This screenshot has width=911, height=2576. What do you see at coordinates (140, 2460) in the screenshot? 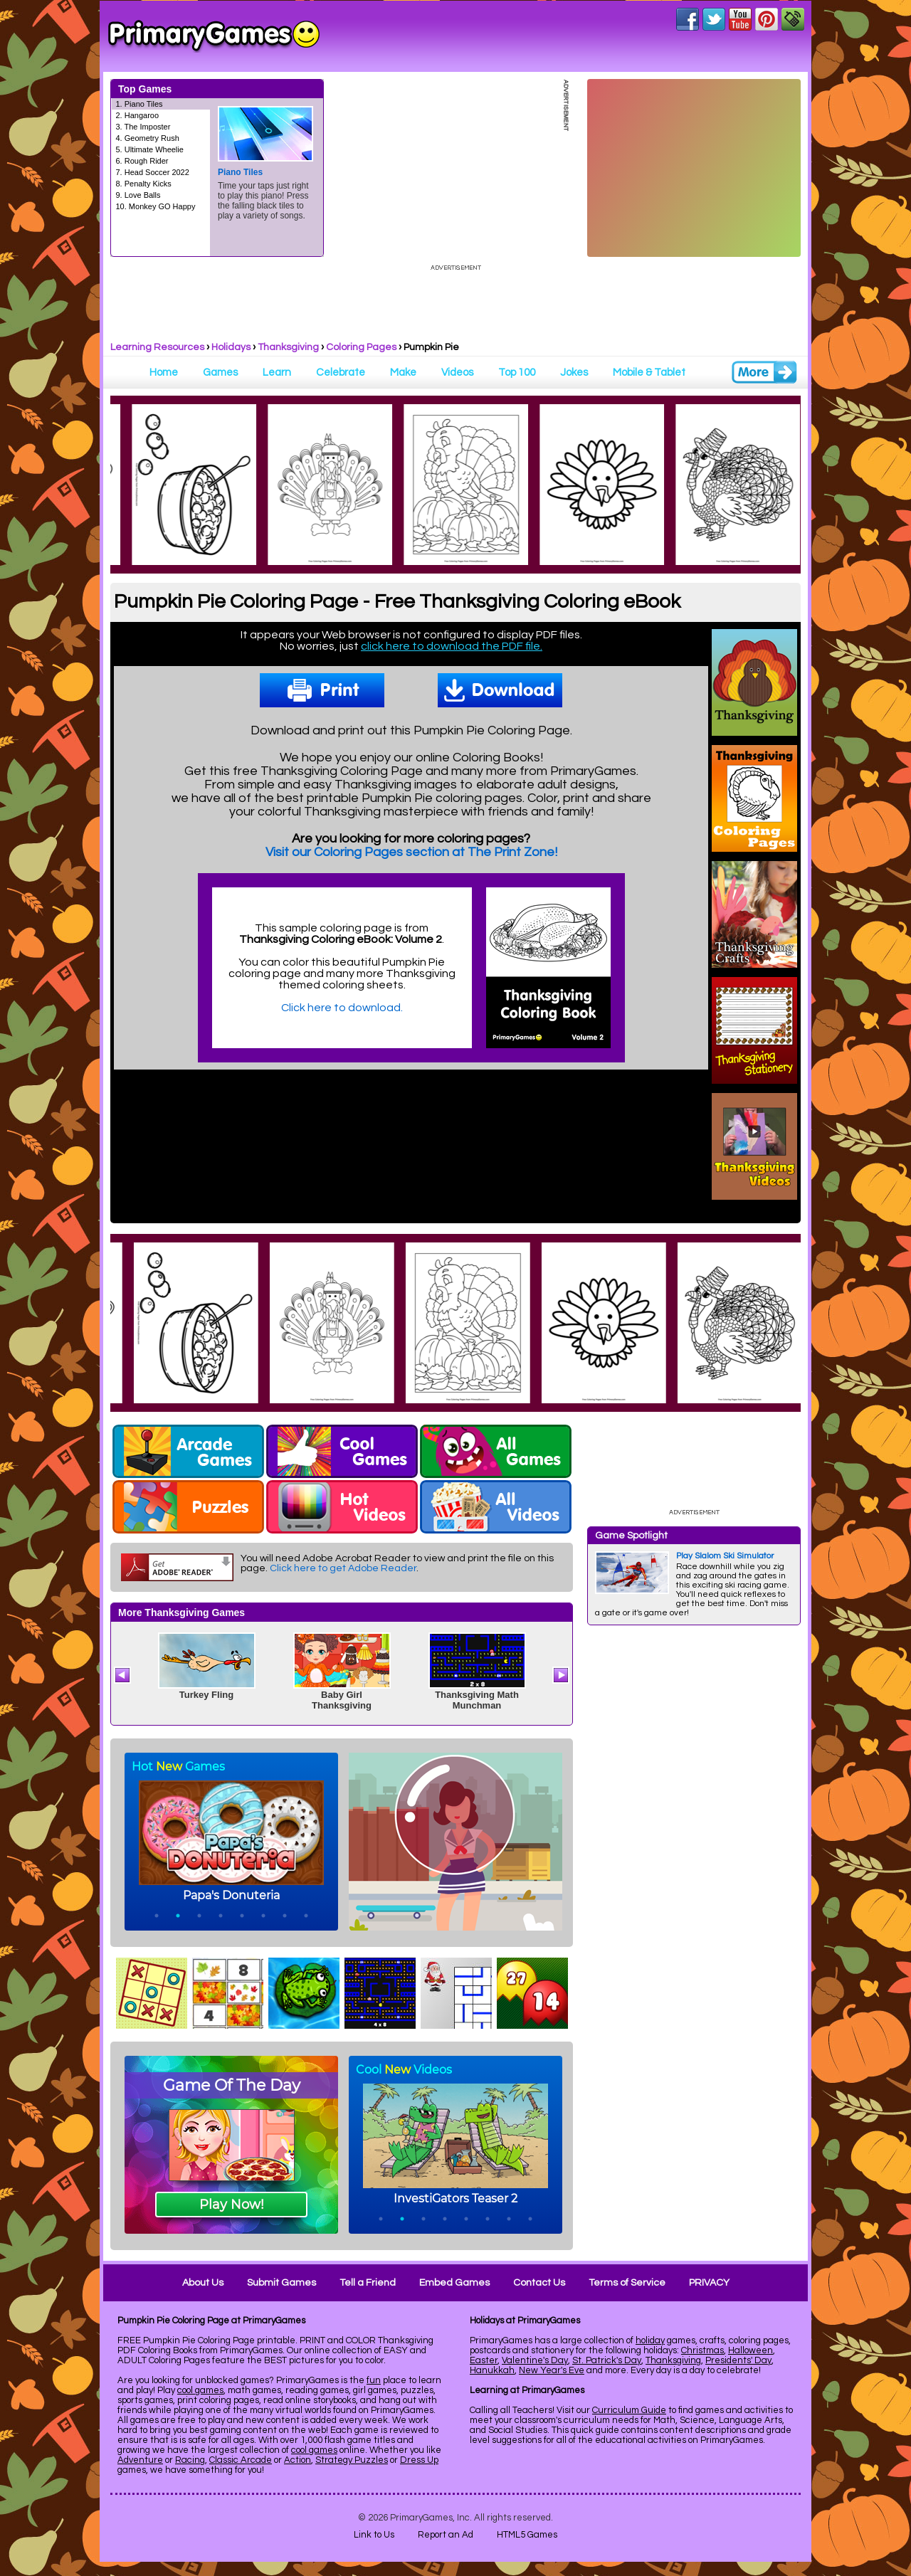
I see `Adventure` at bounding box center [140, 2460].